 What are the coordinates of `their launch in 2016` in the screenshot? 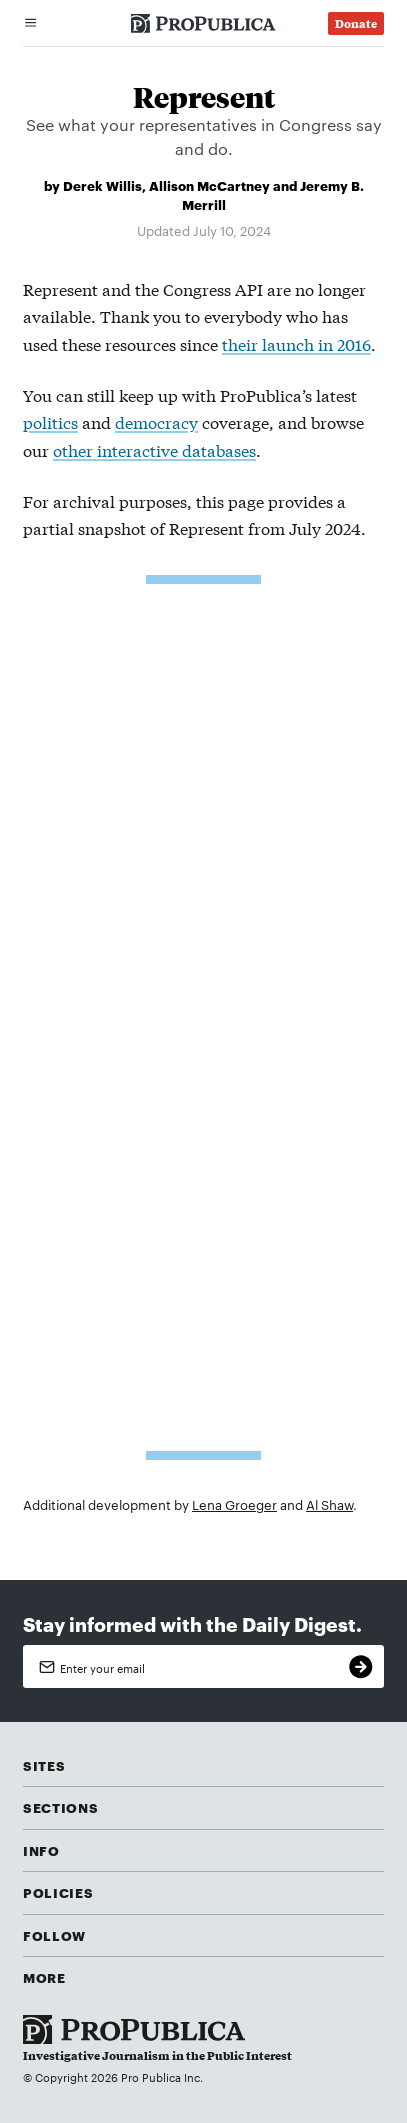 It's located at (296, 343).